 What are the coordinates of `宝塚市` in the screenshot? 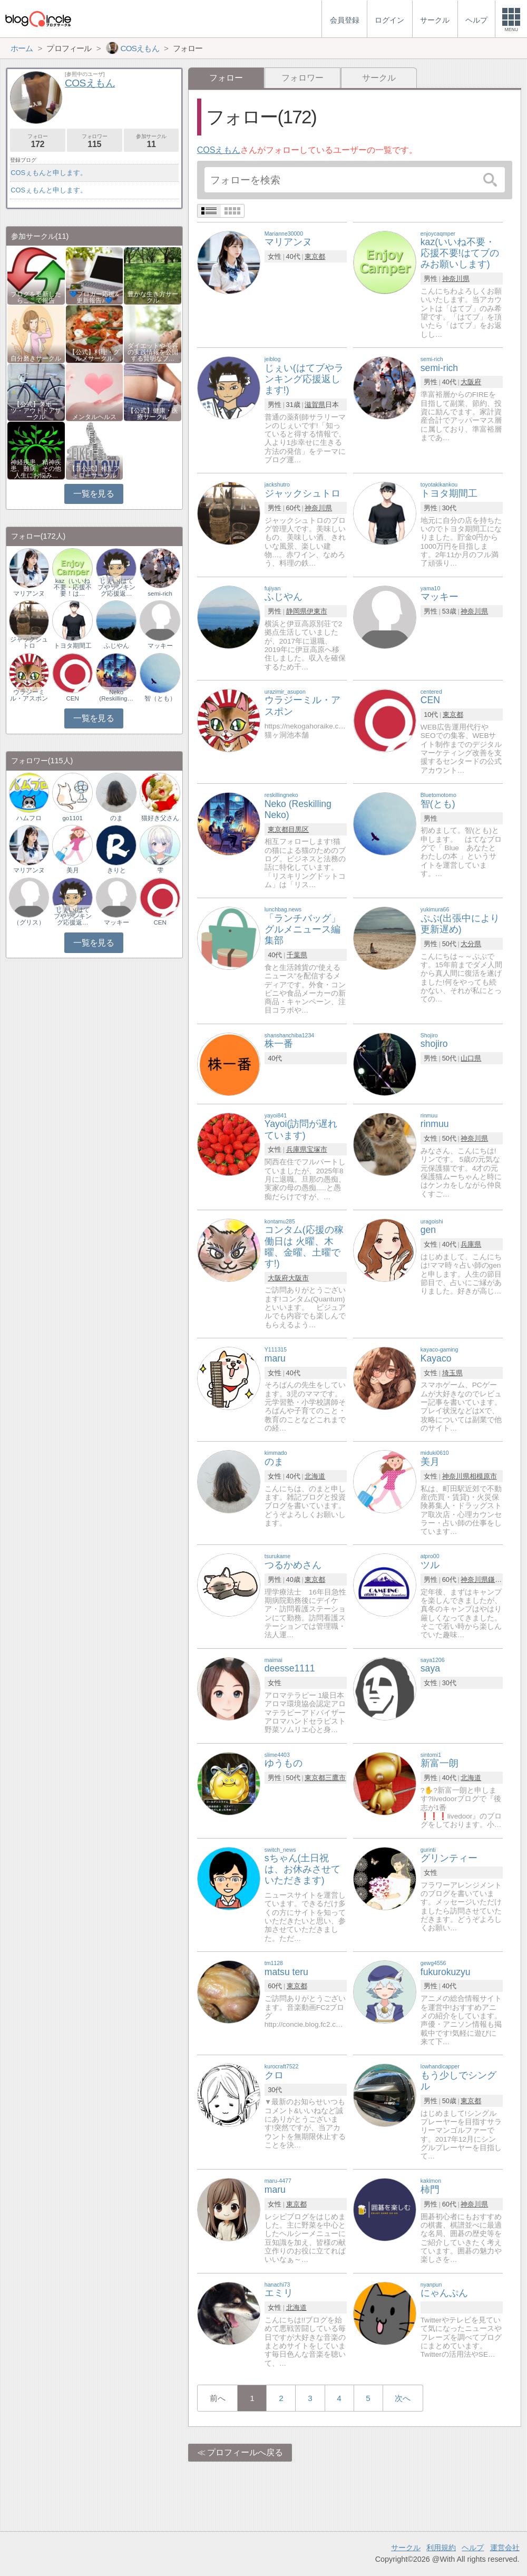 It's located at (317, 1149).